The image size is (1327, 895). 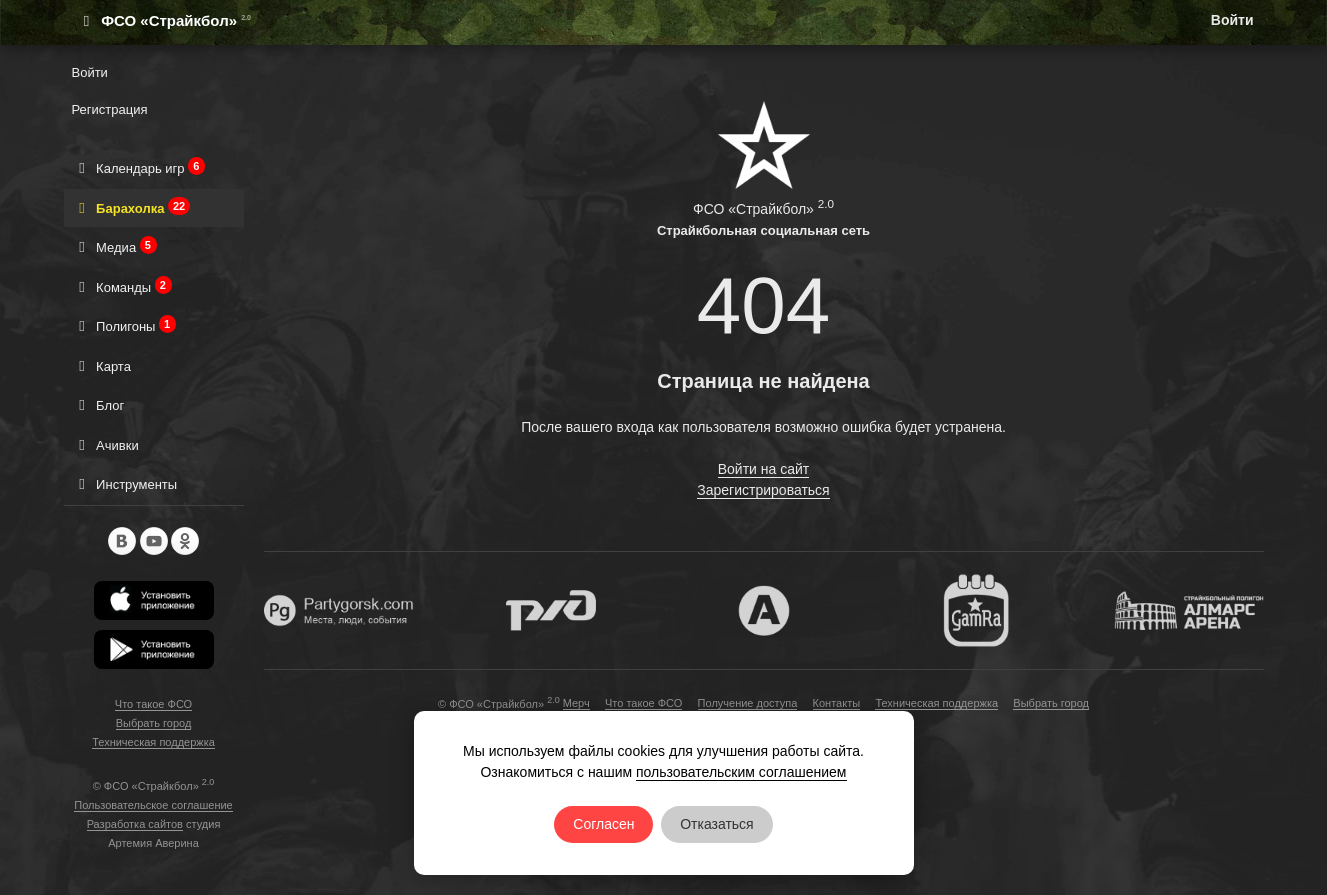 I want to click on Согласен, so click(x=603, y=824).